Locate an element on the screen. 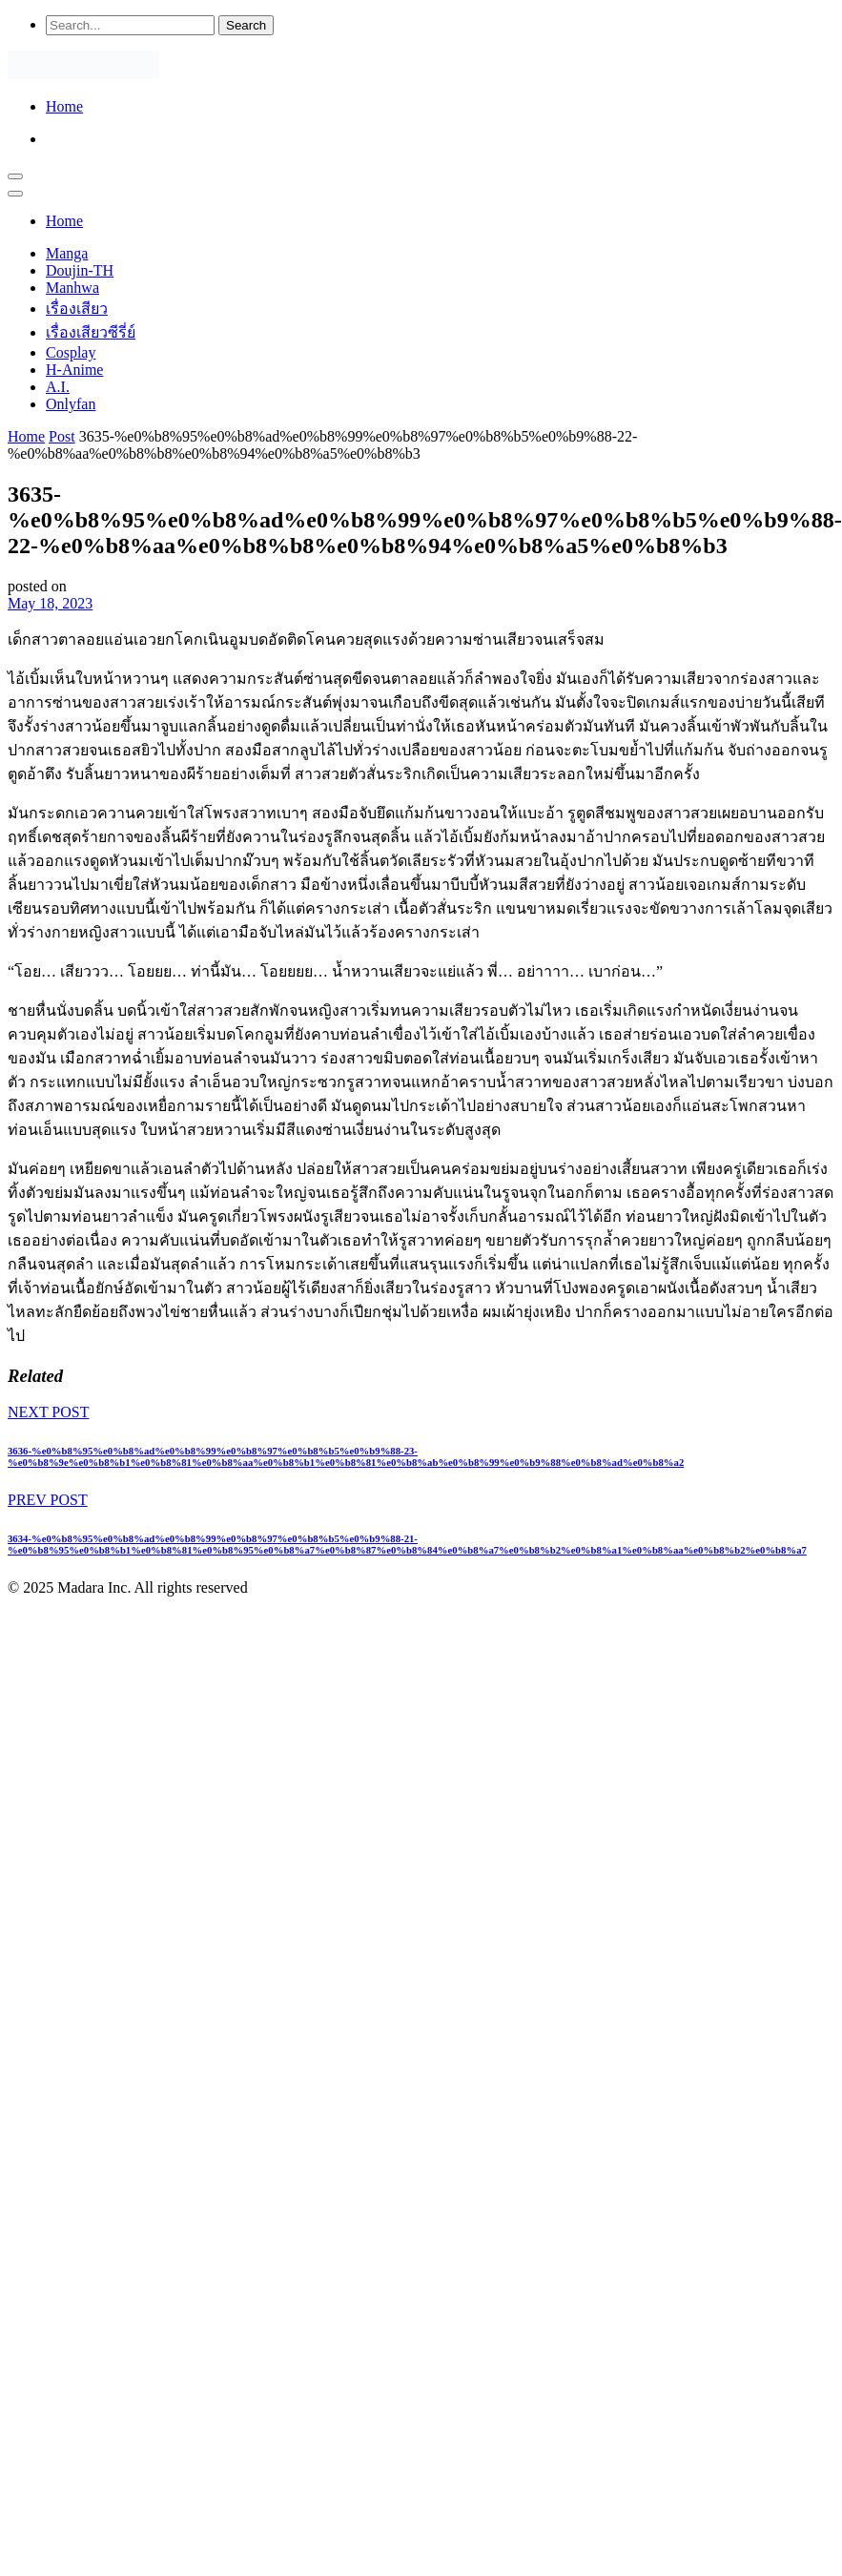 The width and height of the screenshot is (842, 2576). NEXT POST is located at coordinates (49, 1412).